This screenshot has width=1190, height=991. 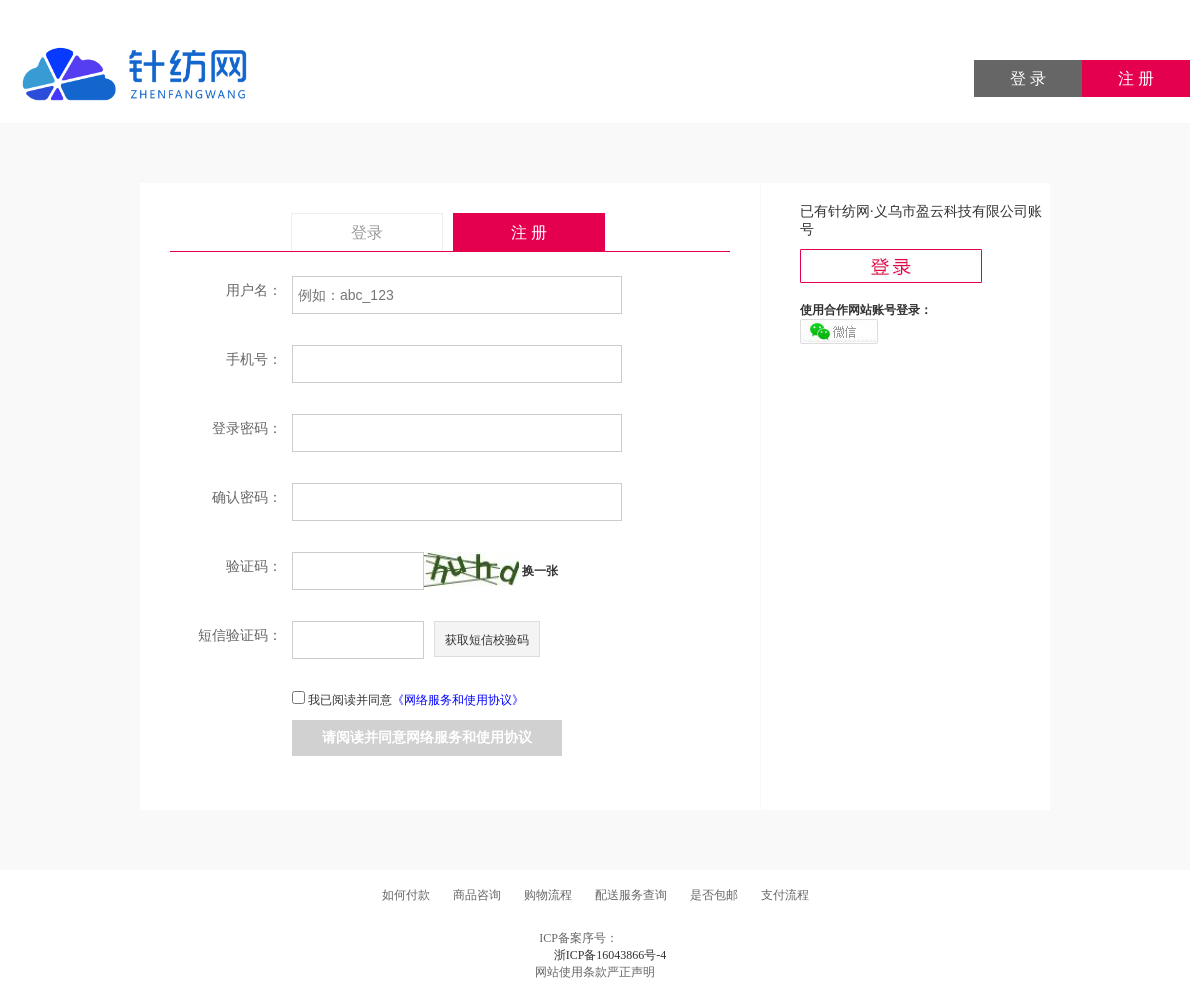 What do you see at coordinates (477, 895) in the screenshot?
I see `商品咨询` at bounding box center [477, 895].